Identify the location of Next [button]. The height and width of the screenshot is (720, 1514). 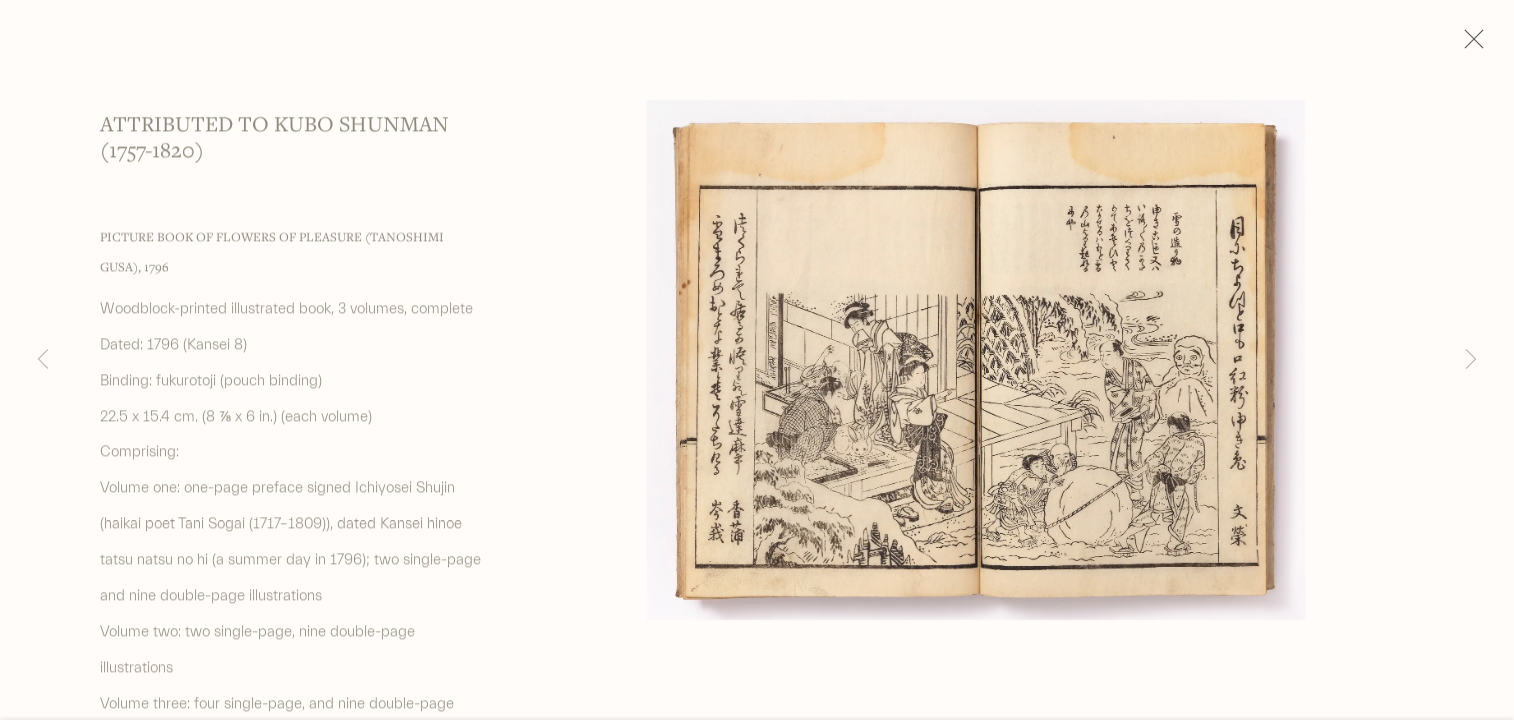
(1471, 360).